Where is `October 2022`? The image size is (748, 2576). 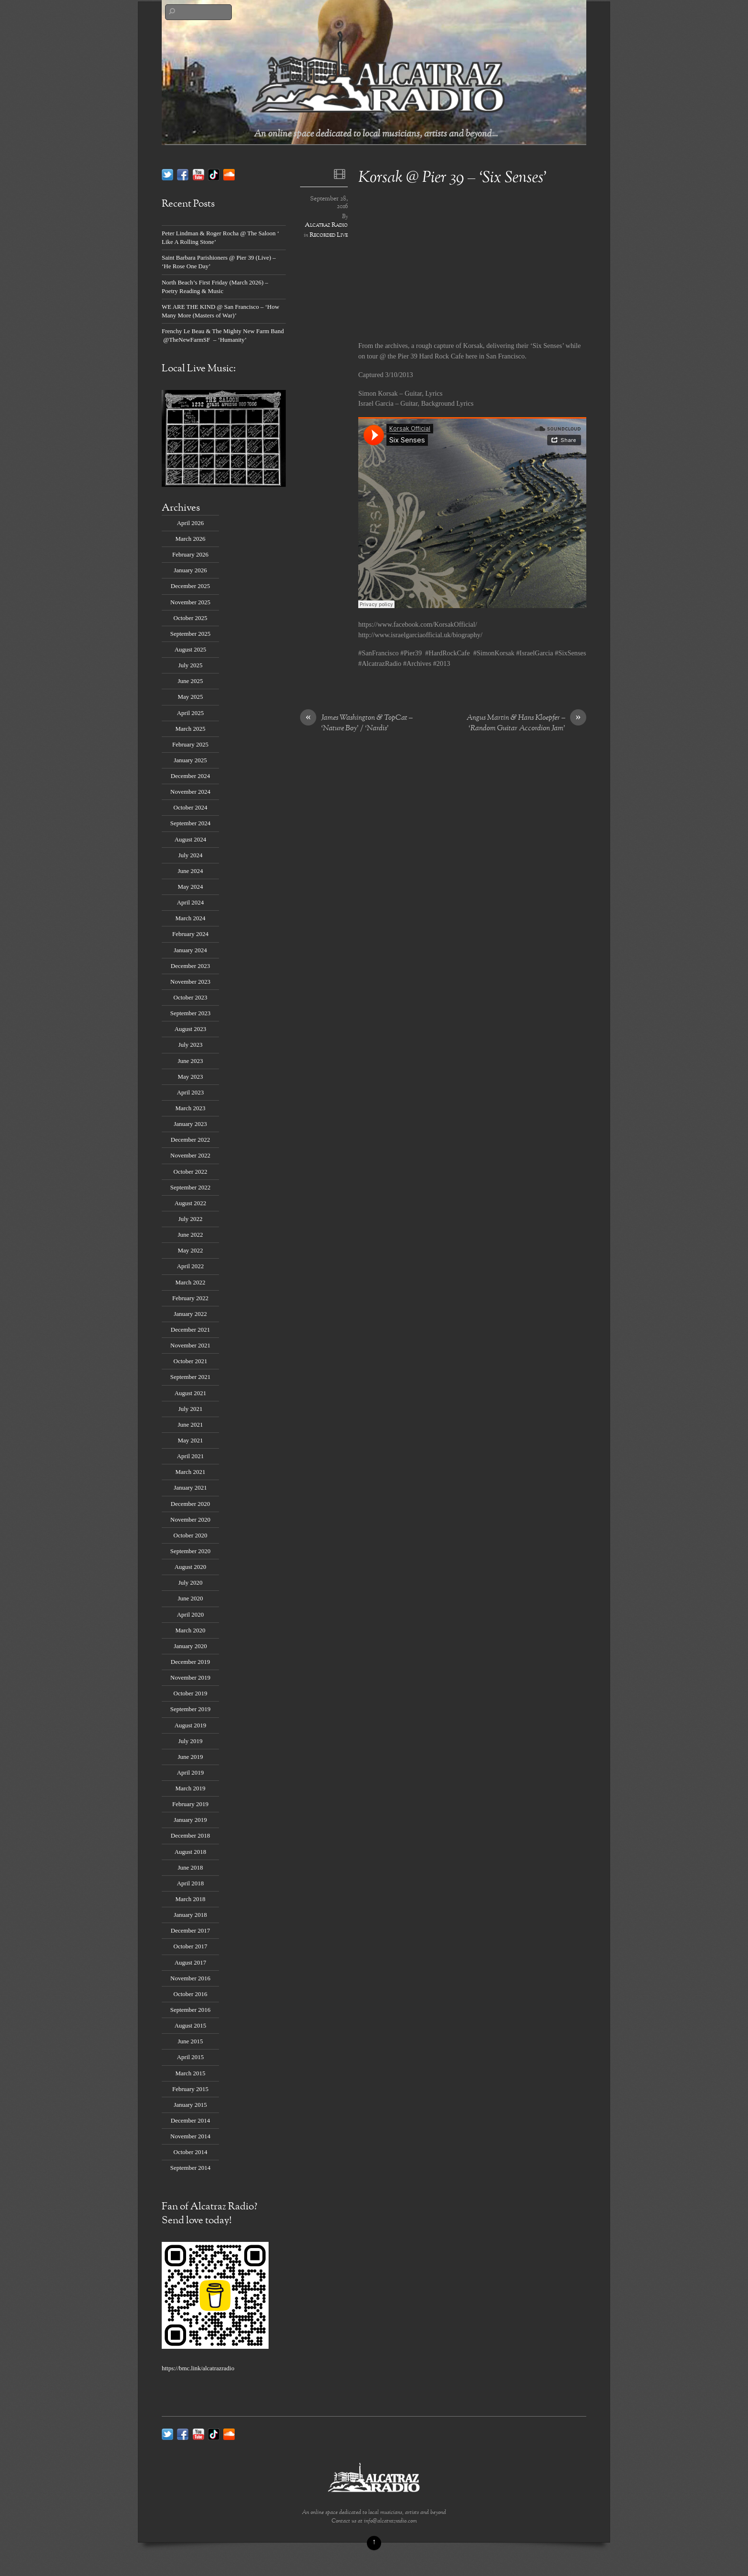 October 2022 is located at coordinates (191, 1171).